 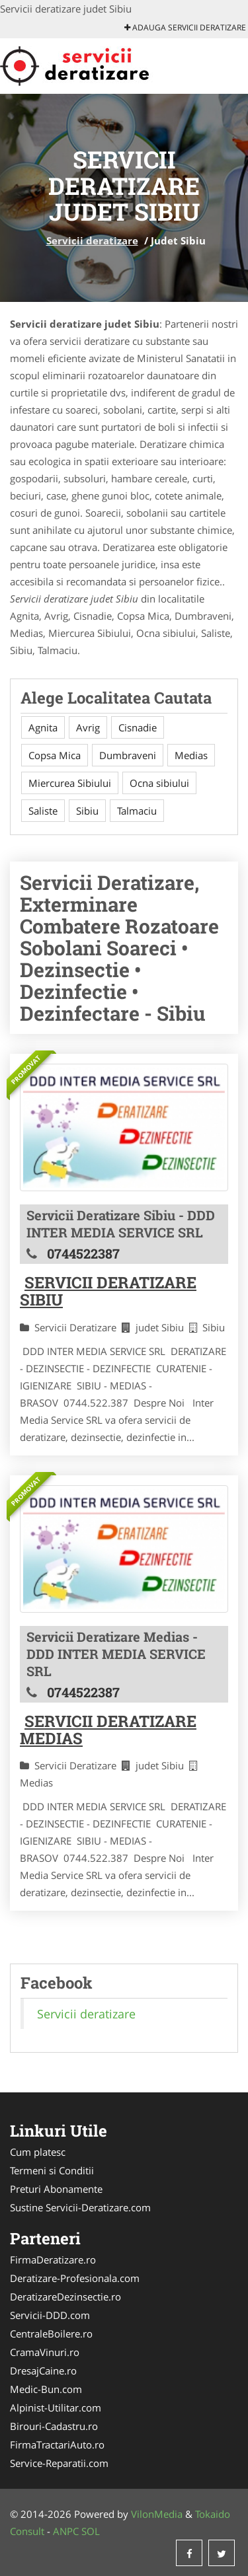 I want to click on Servicii-DDD.com, so click(x=50, y=2315).